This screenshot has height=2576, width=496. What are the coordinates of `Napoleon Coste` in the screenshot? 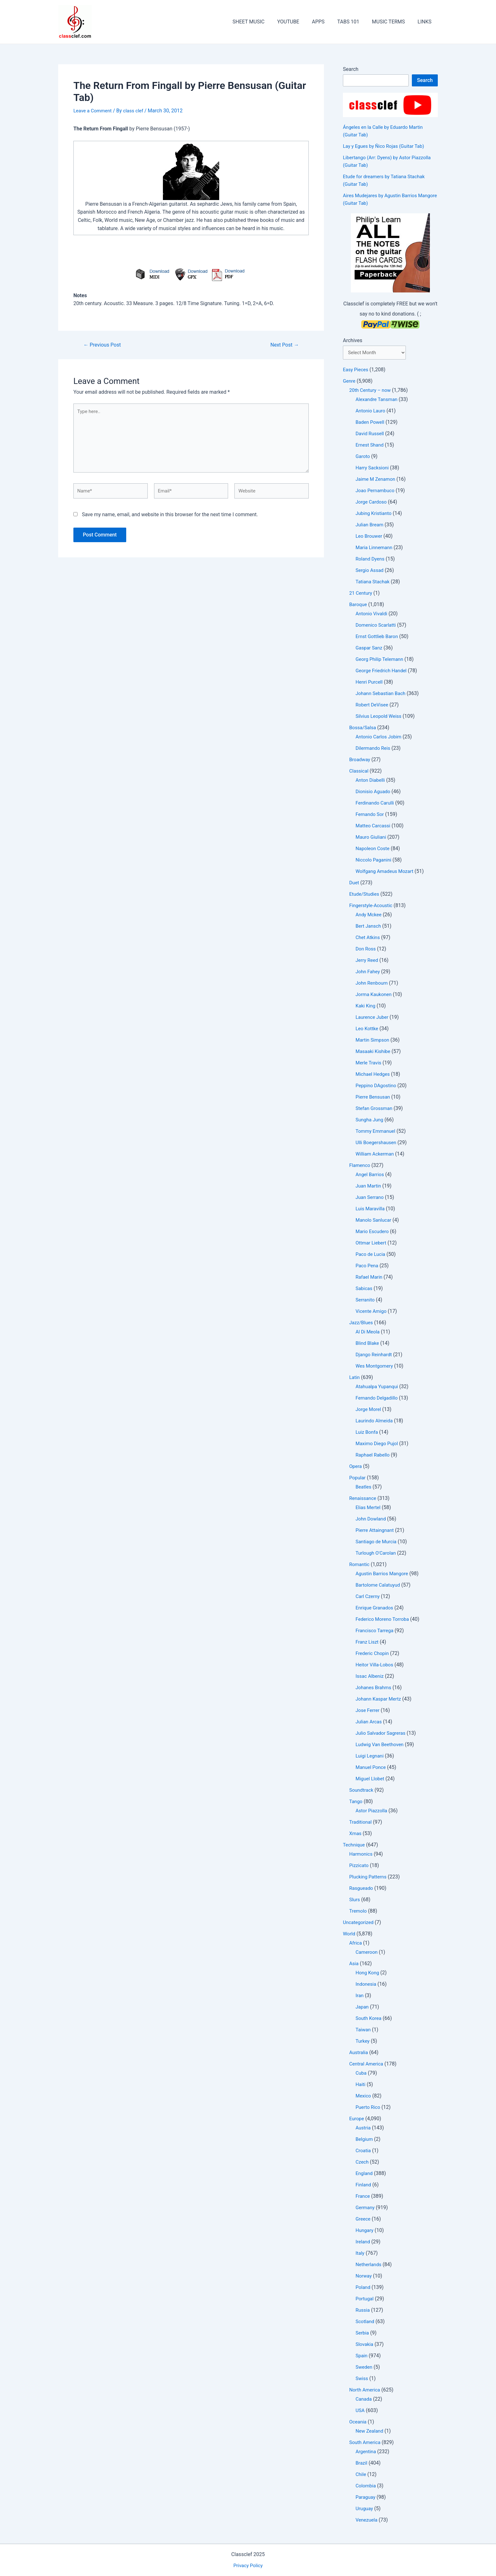 It's located at (374, 849).